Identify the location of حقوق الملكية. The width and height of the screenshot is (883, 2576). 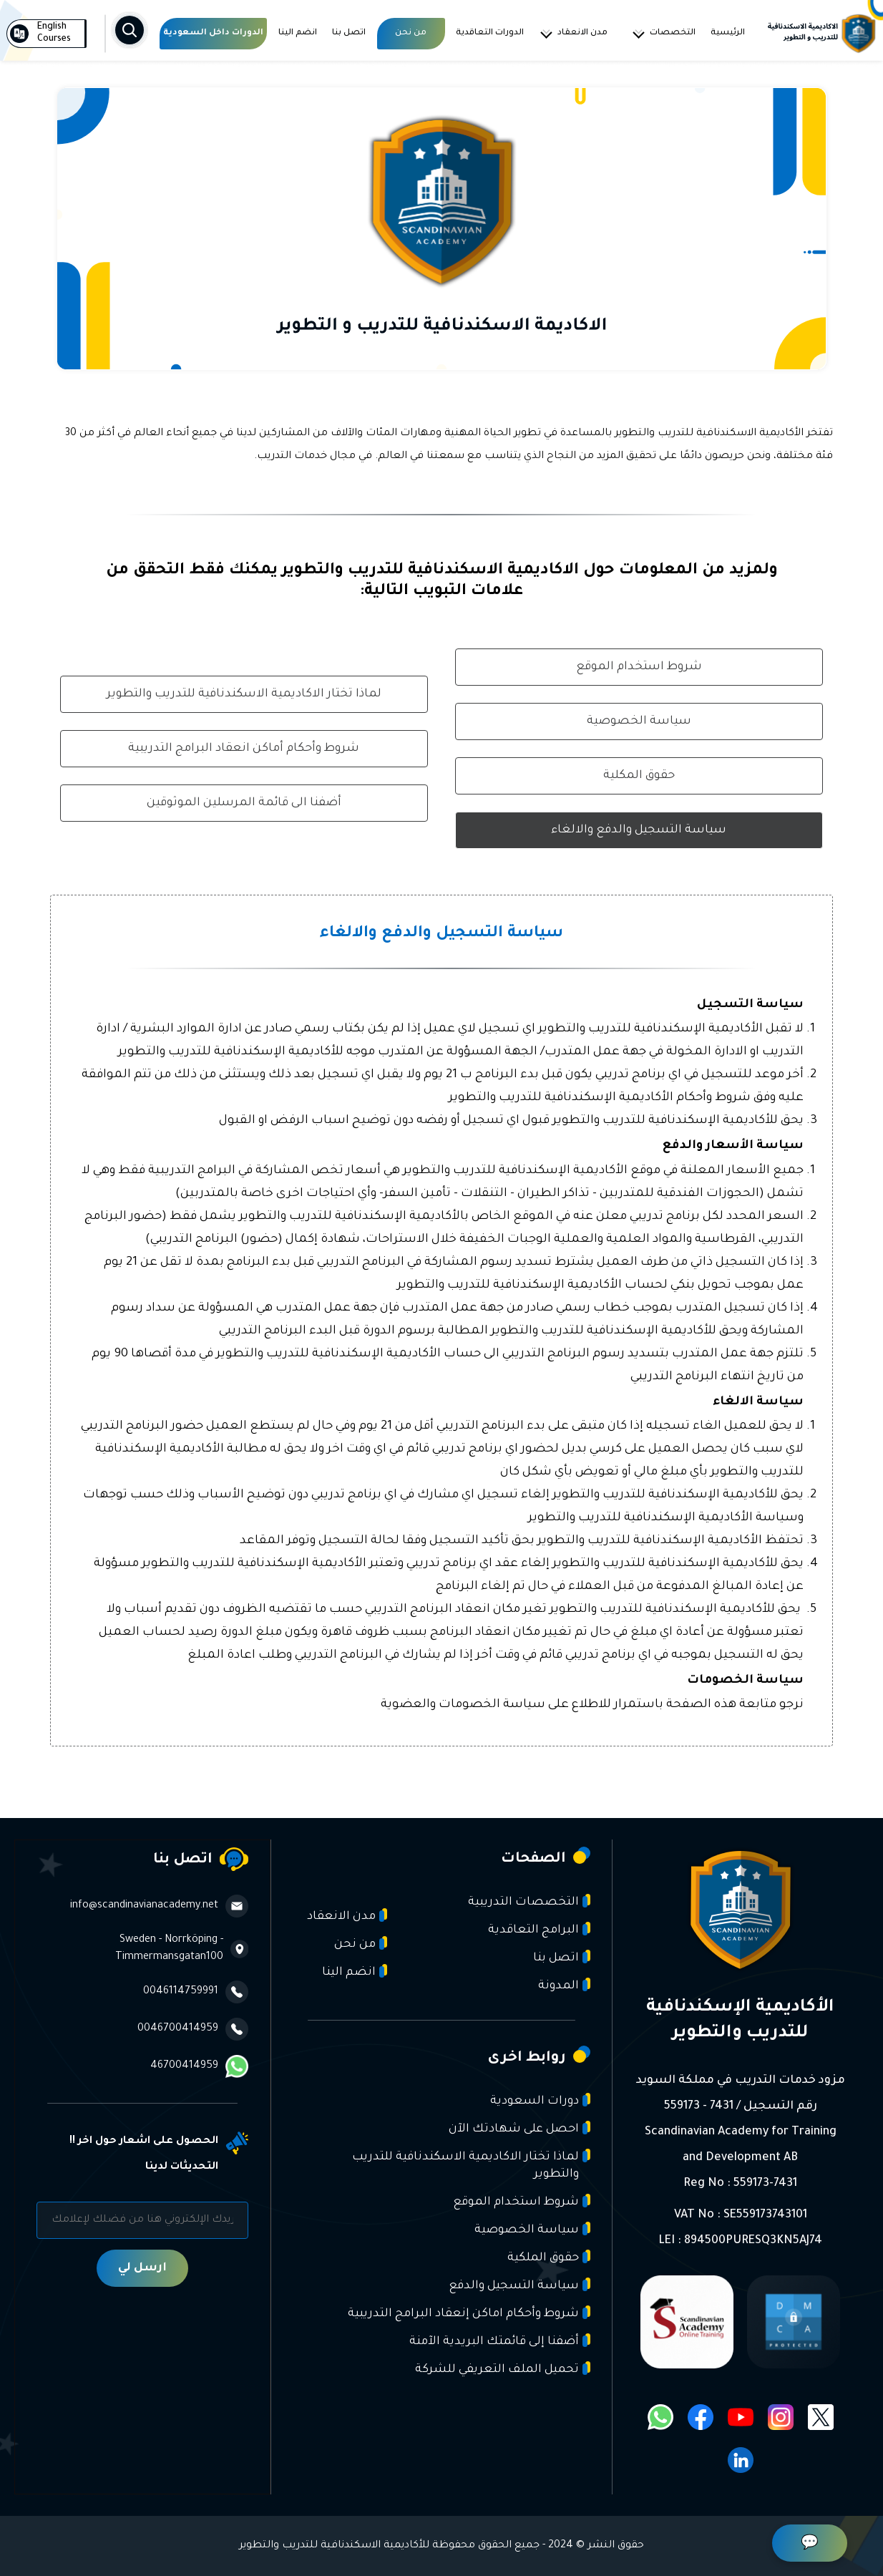
(548, 2257).